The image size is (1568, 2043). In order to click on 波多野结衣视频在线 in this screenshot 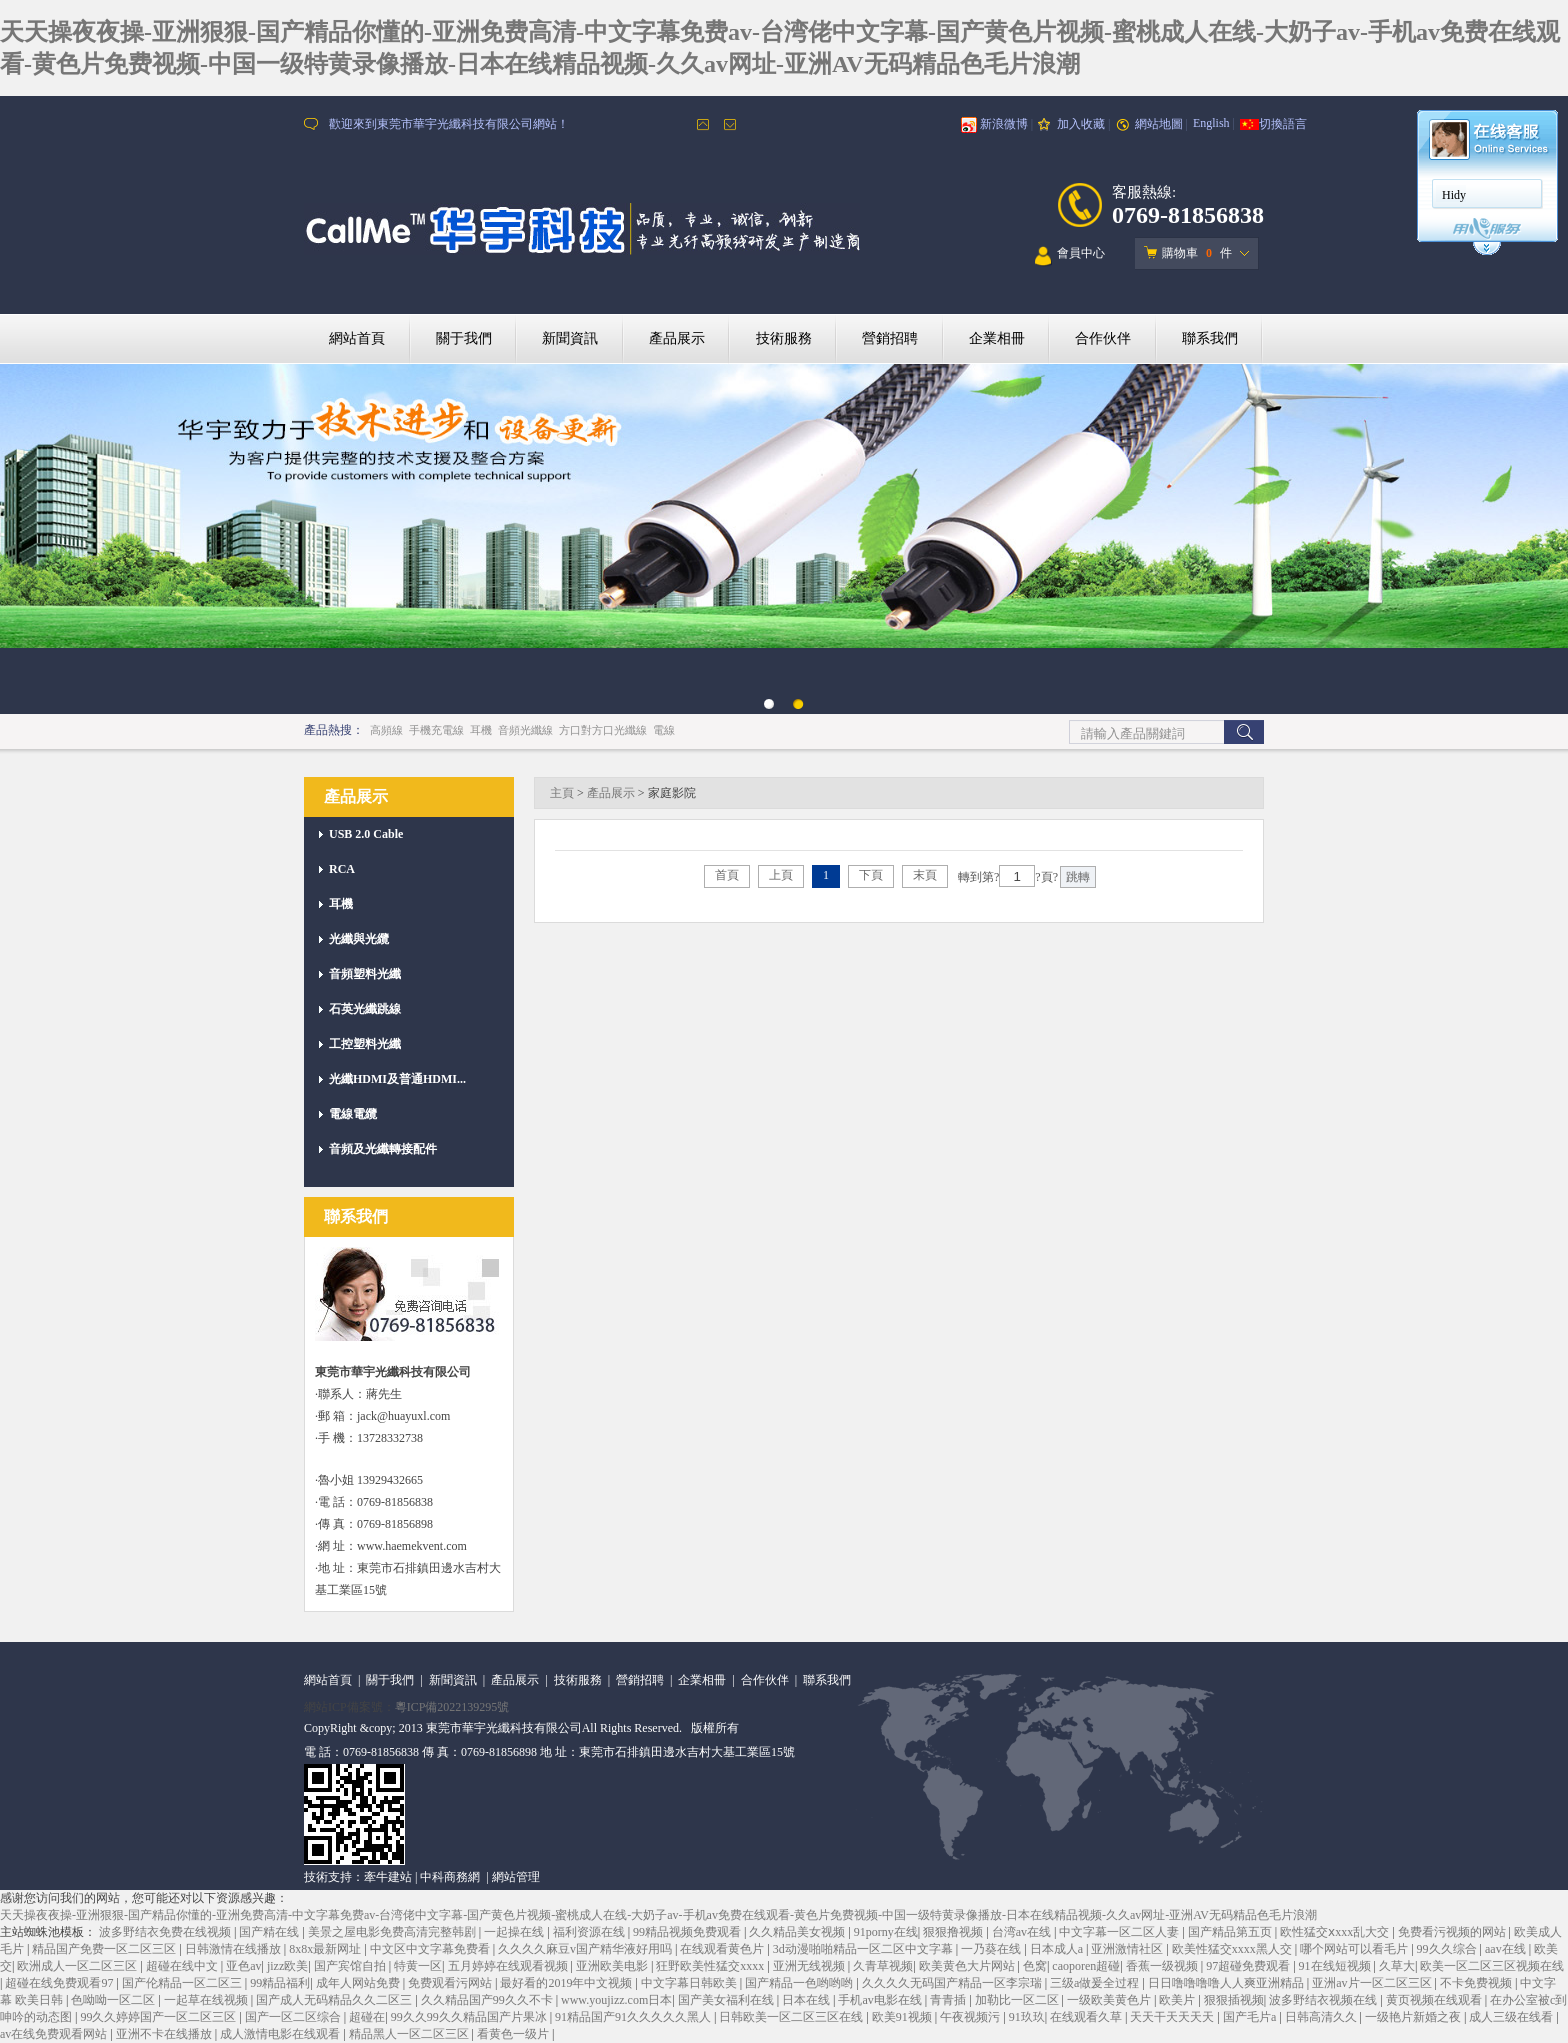, I will do `click(1324, 2000)`.